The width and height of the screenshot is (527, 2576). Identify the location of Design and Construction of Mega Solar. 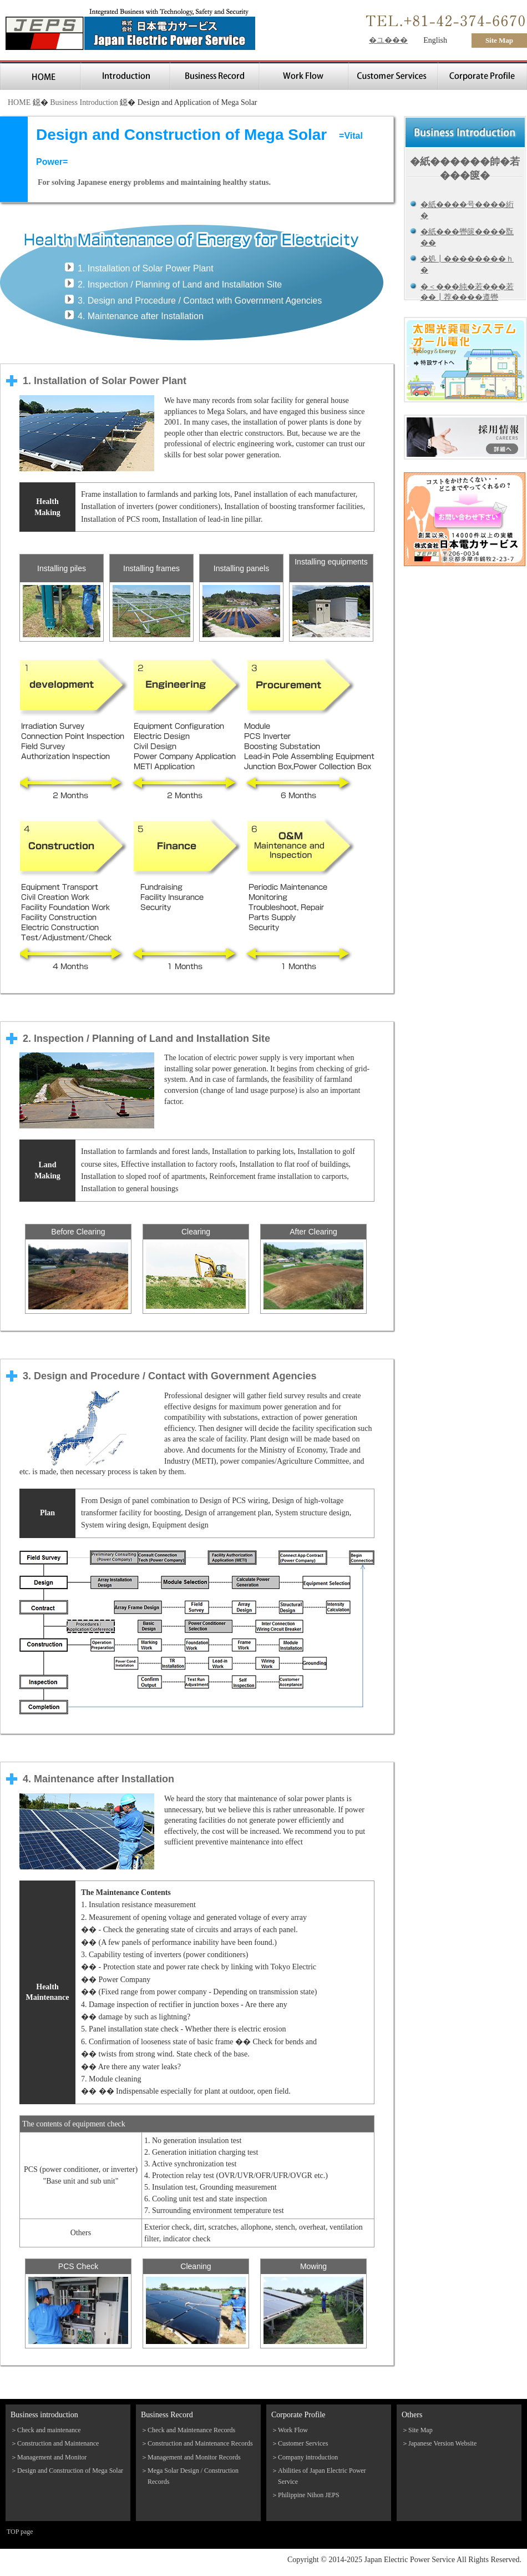
(70, 2470).